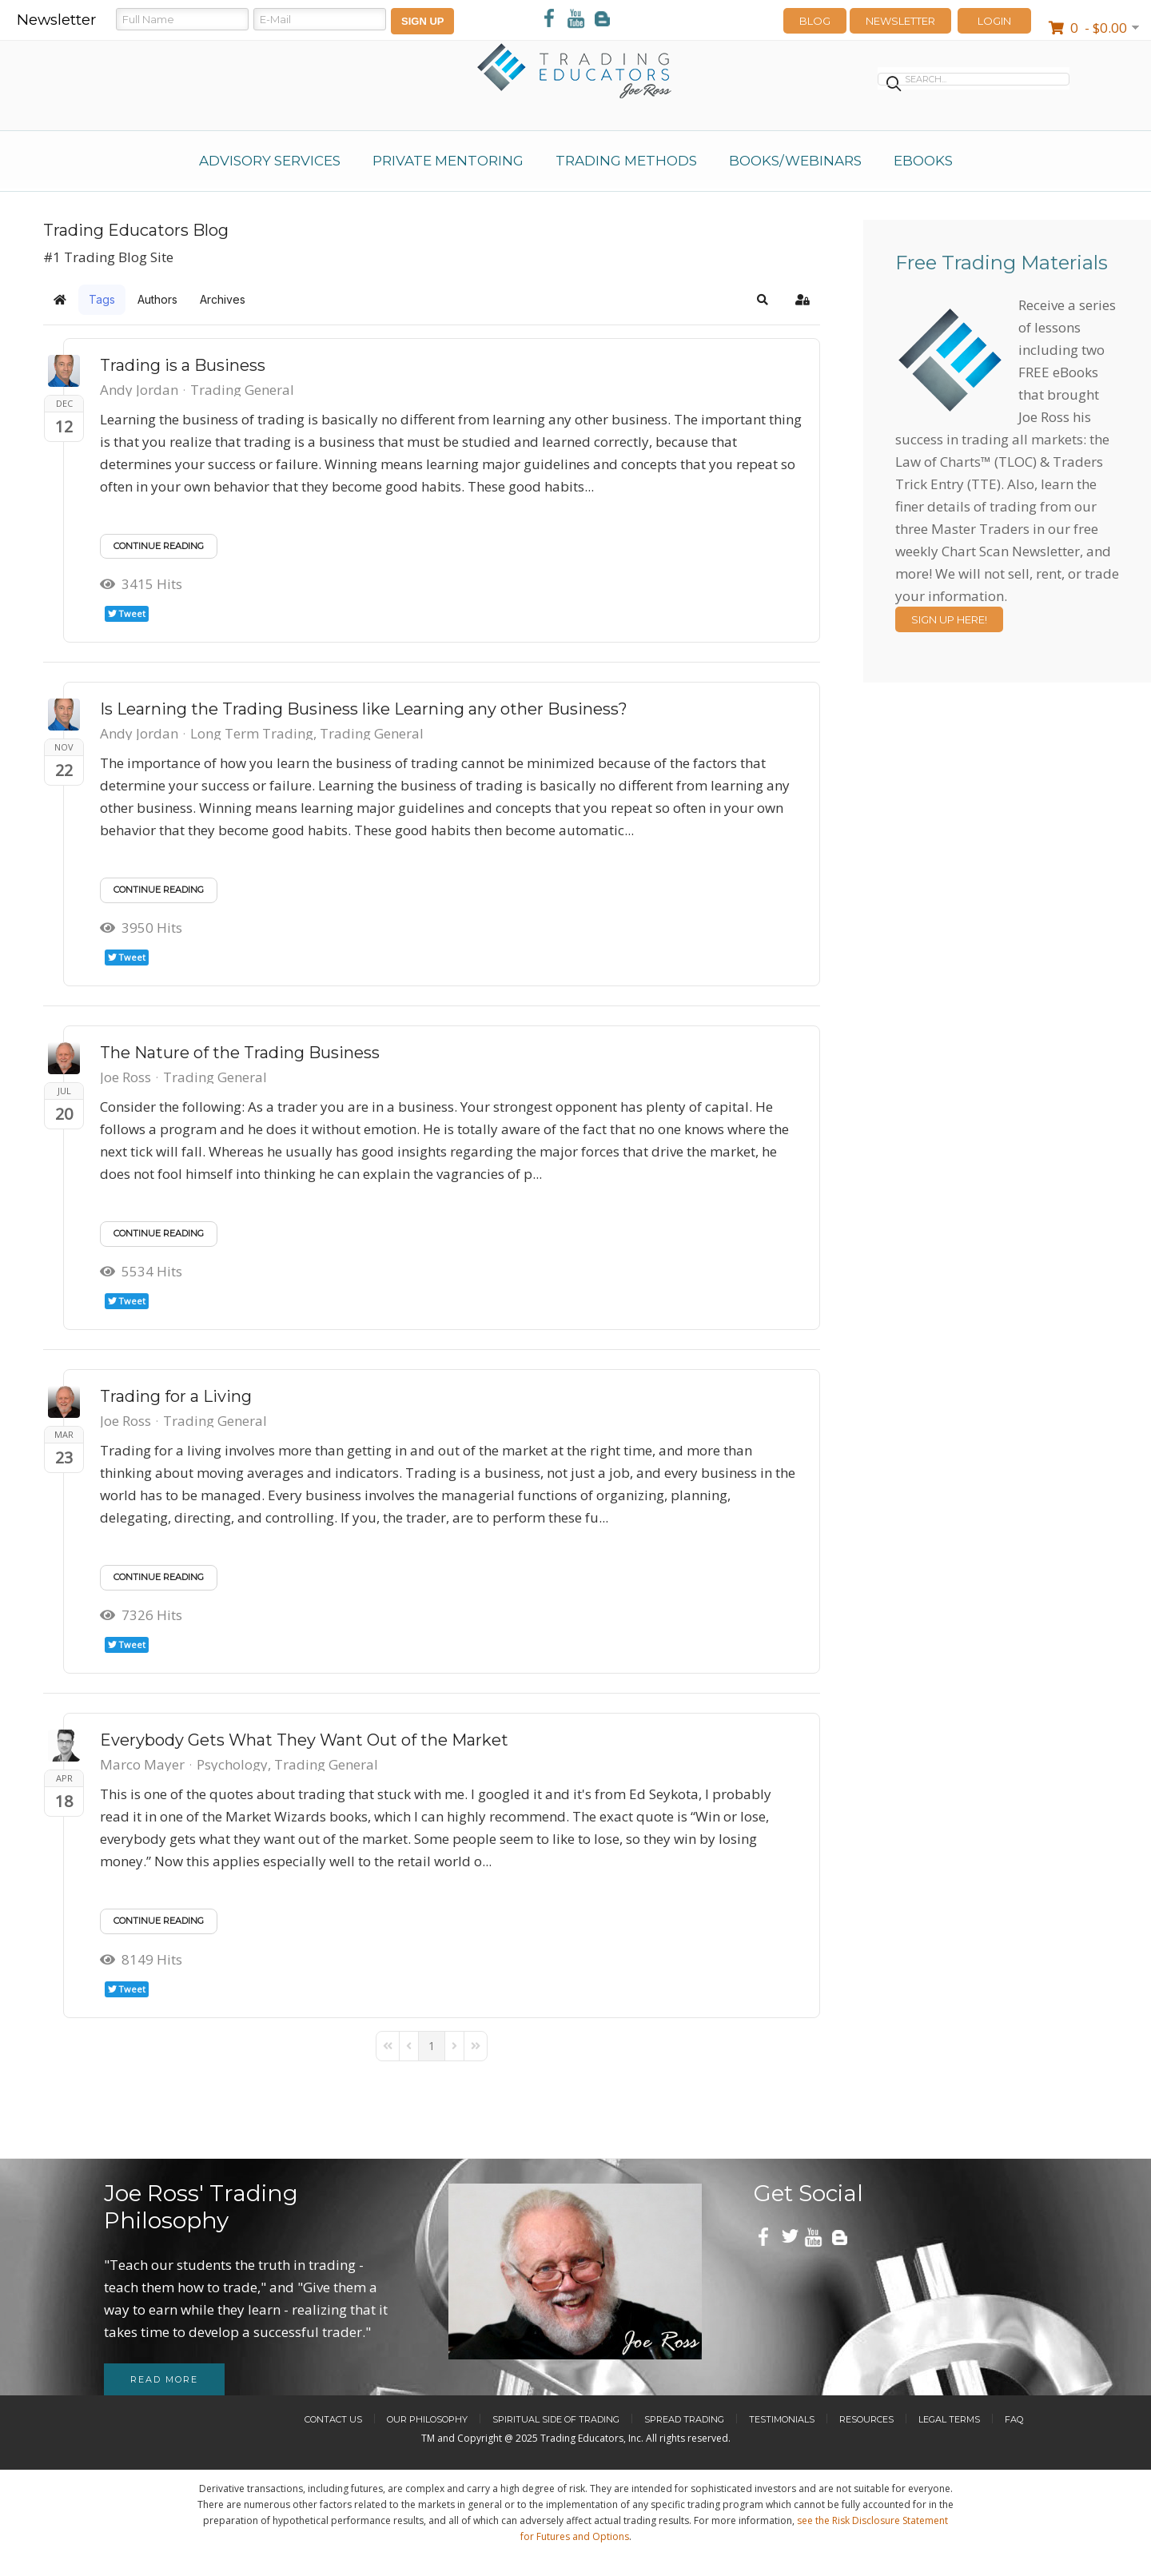 Image resolution: width=1151 pixels, height=2576 pixels. I want to click on Trading Methods, so click(626, 161).